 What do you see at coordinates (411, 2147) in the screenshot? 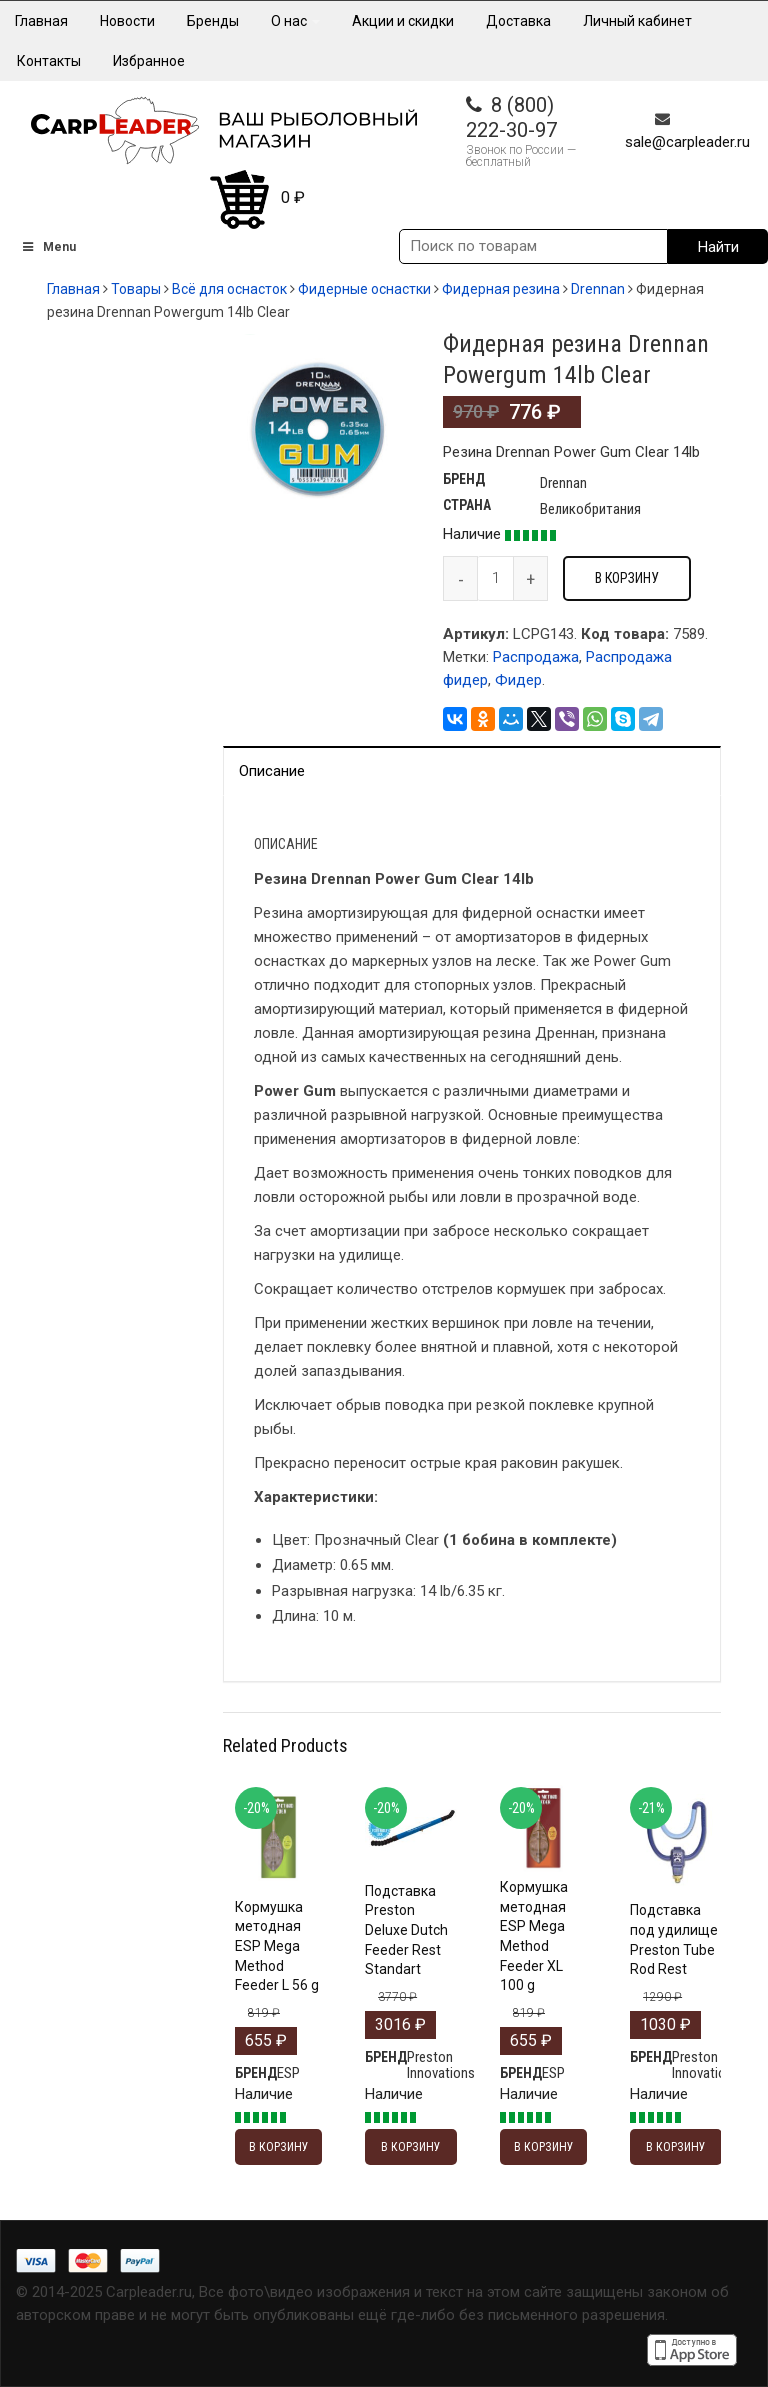
I see `В корзину [Добавить "Подставка Preston Deluxe Dutch Feeder Rest Standart" в корзину]` at bounding box center [411, 2147].